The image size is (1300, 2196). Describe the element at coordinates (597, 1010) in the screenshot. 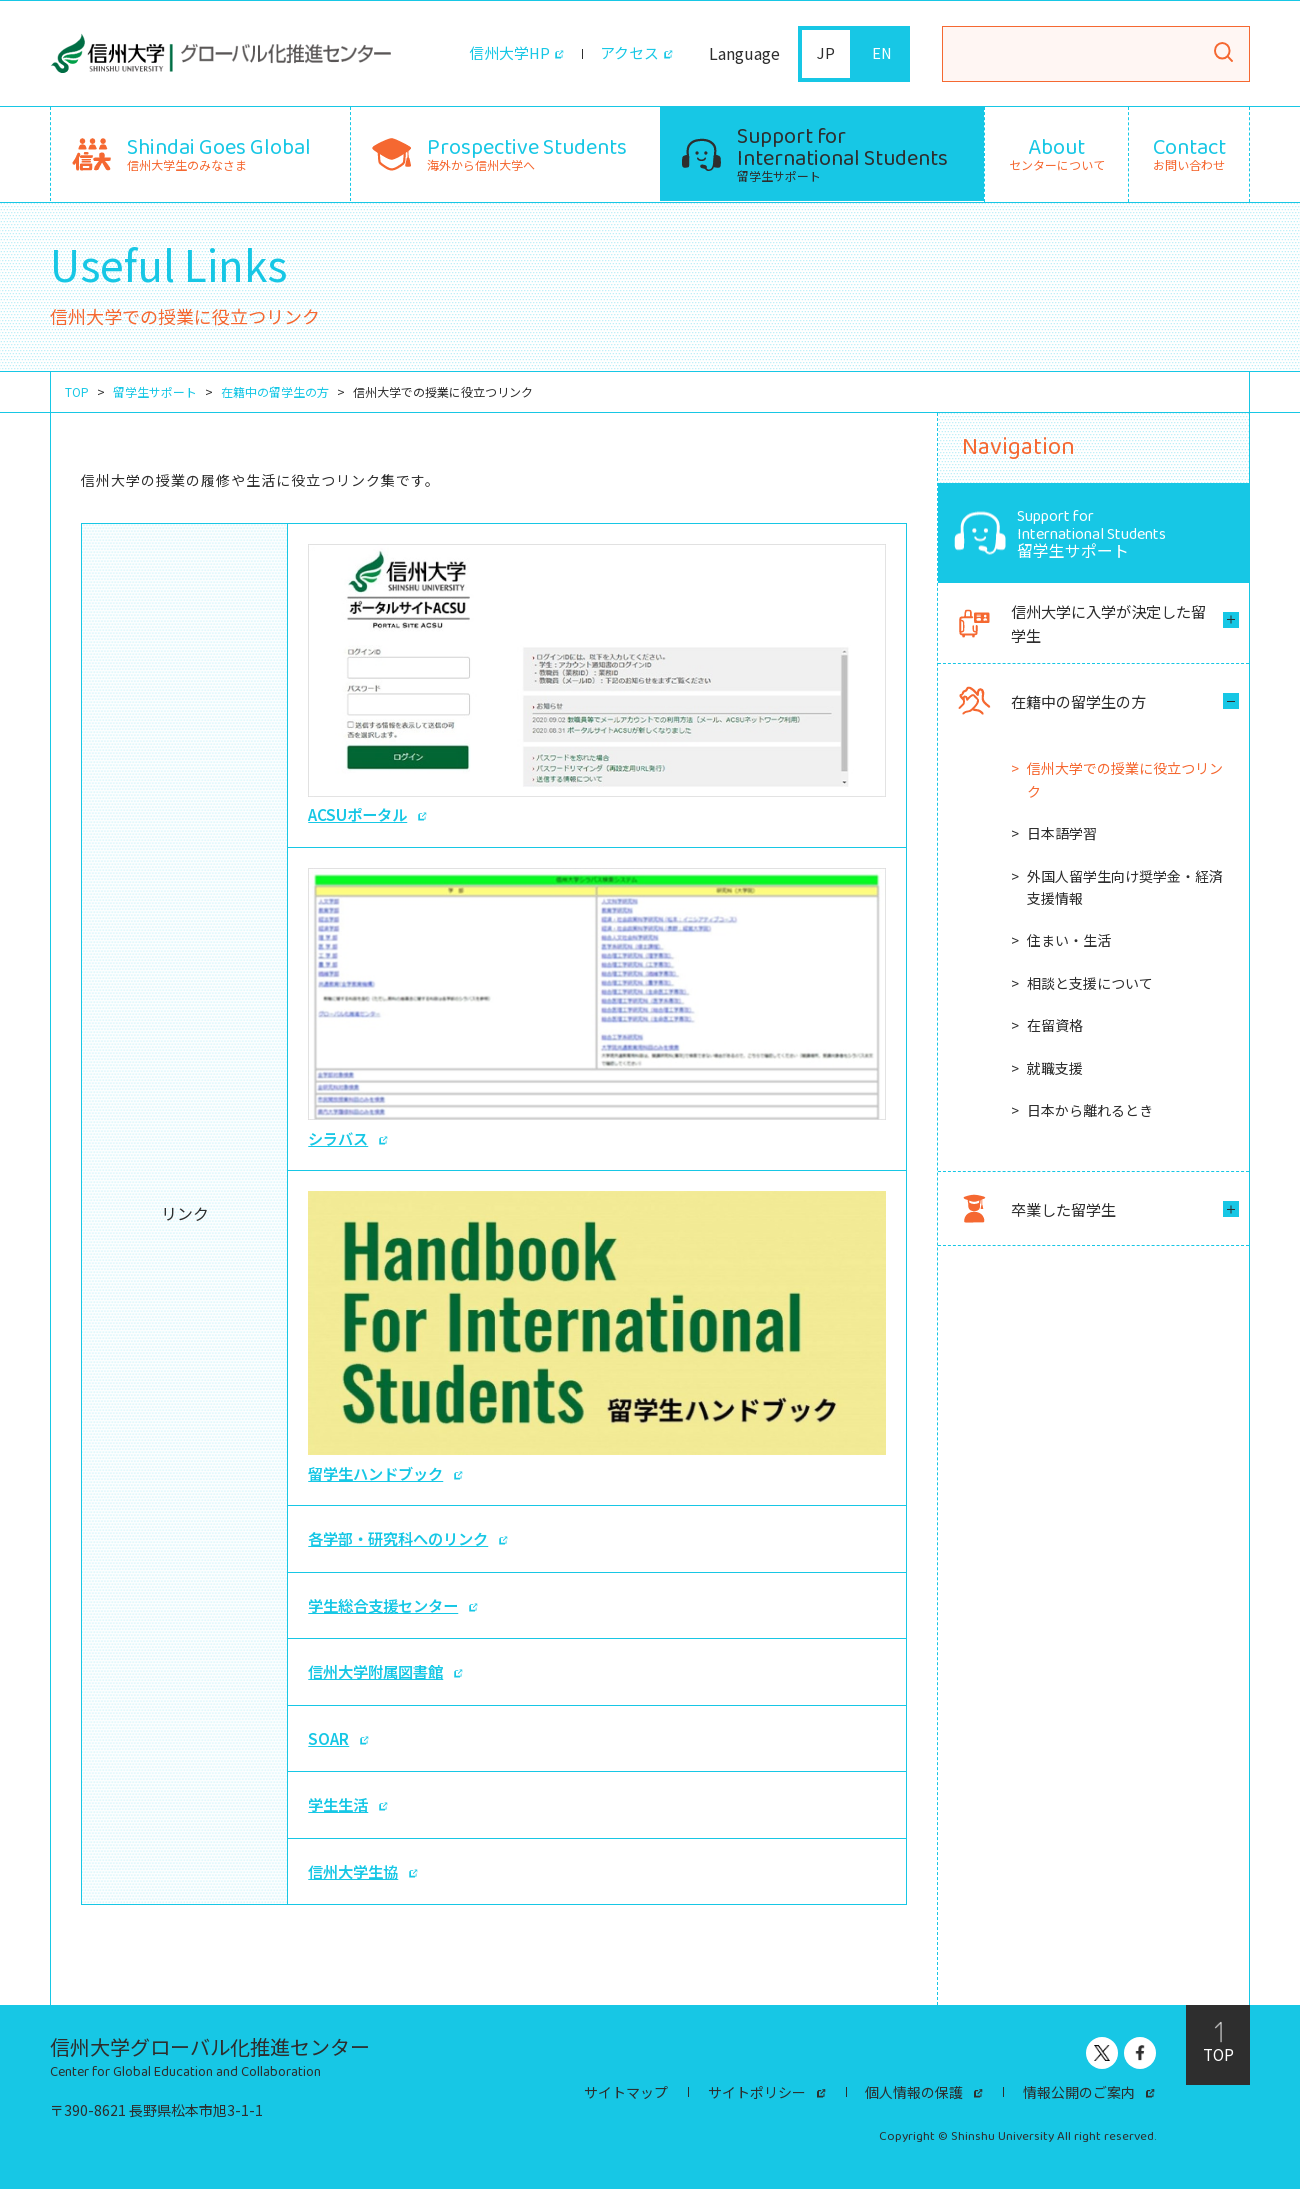

I see `シラバス` at that location.